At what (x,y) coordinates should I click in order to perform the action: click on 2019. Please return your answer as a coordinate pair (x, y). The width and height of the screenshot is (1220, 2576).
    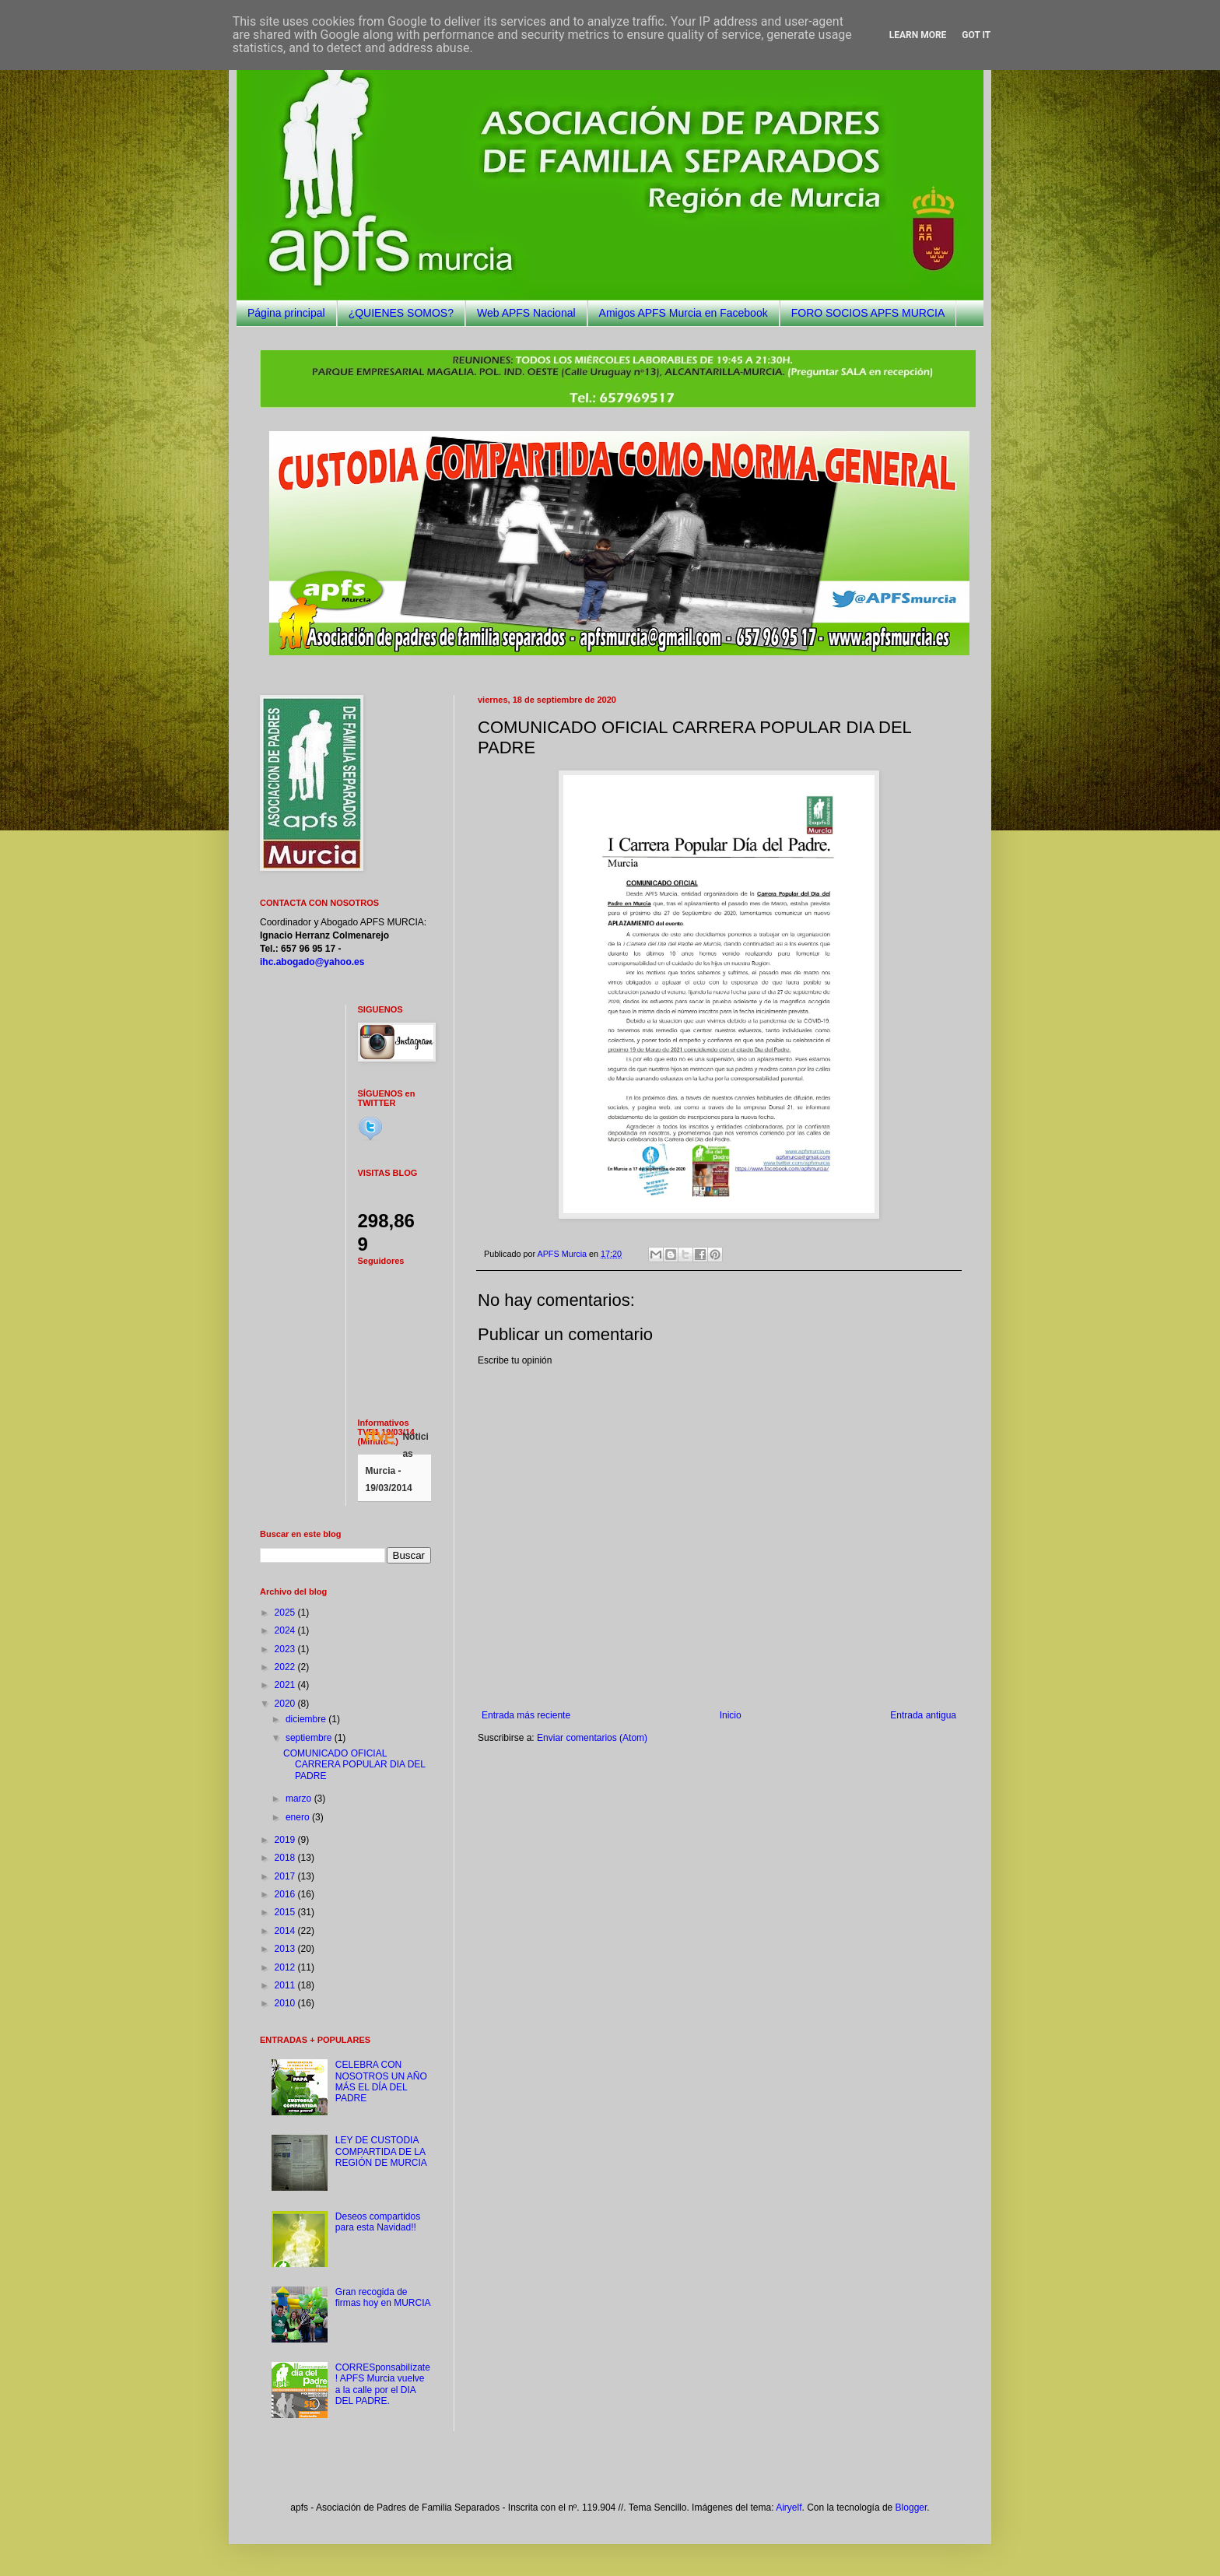
    Looking at the image, I should click on (286, 1839).